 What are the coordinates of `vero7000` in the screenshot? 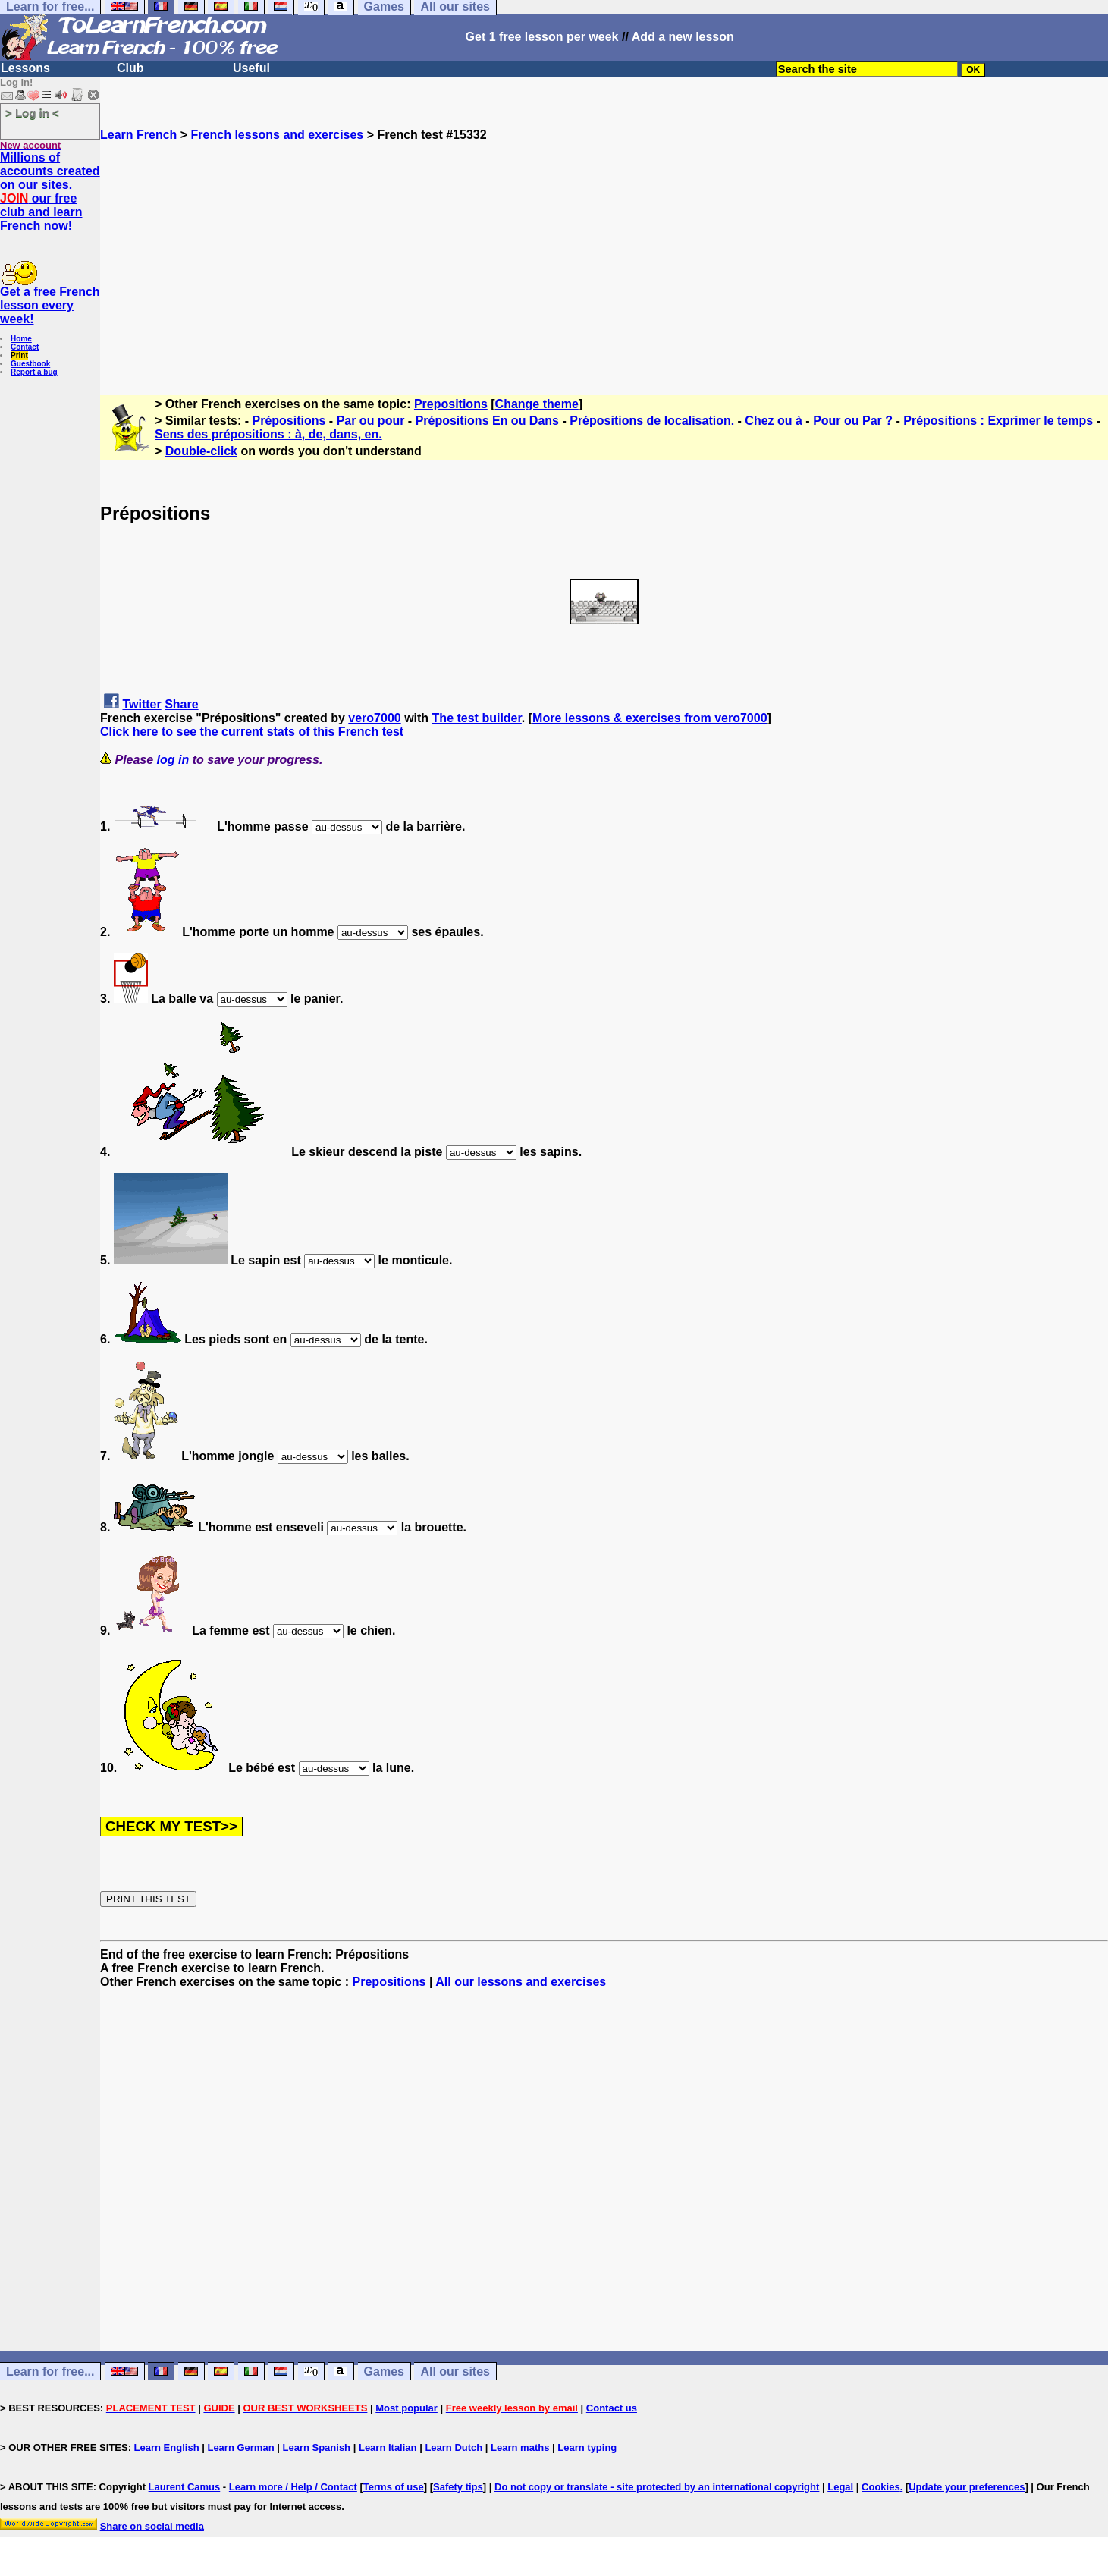 It's located at (374, 718).